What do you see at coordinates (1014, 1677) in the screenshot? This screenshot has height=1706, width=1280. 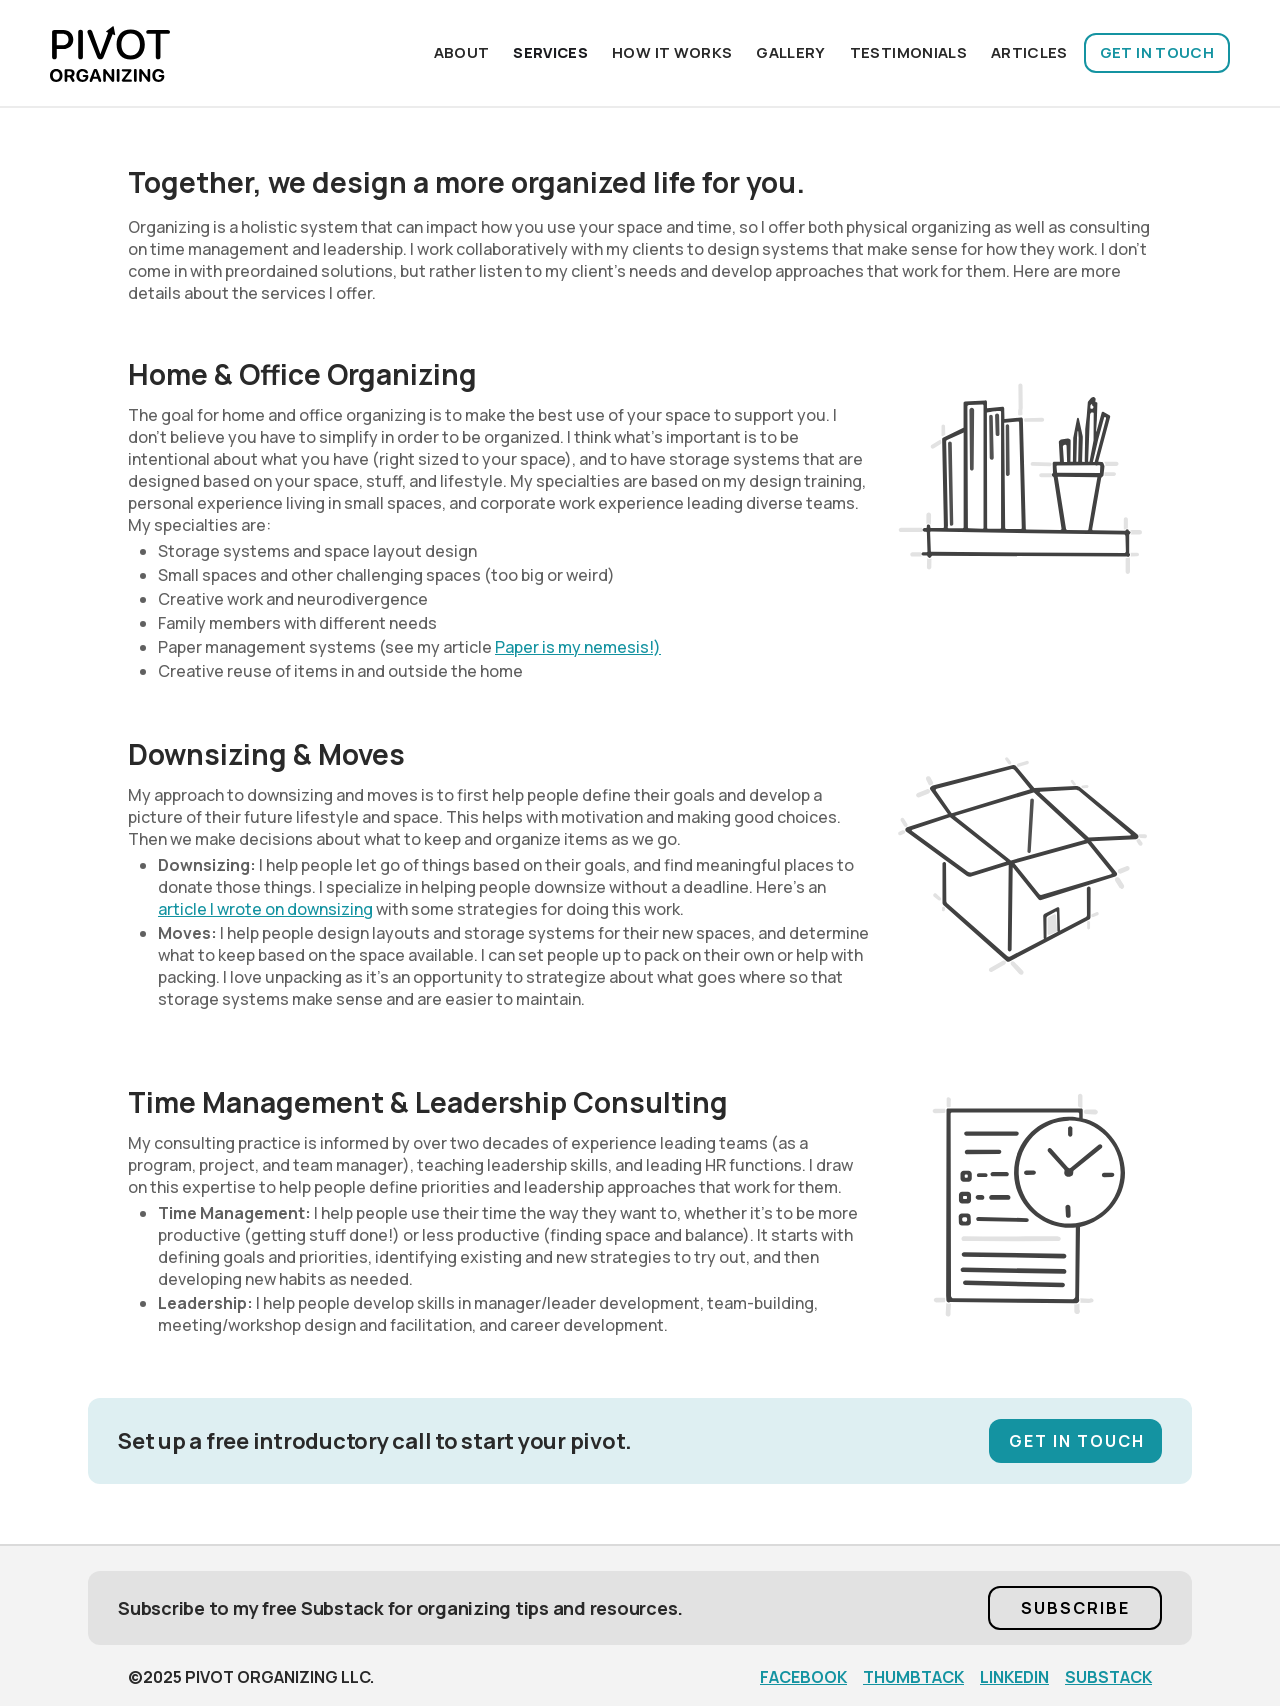 I see `LINKEDIN` at bounding box center [1014, 1677].